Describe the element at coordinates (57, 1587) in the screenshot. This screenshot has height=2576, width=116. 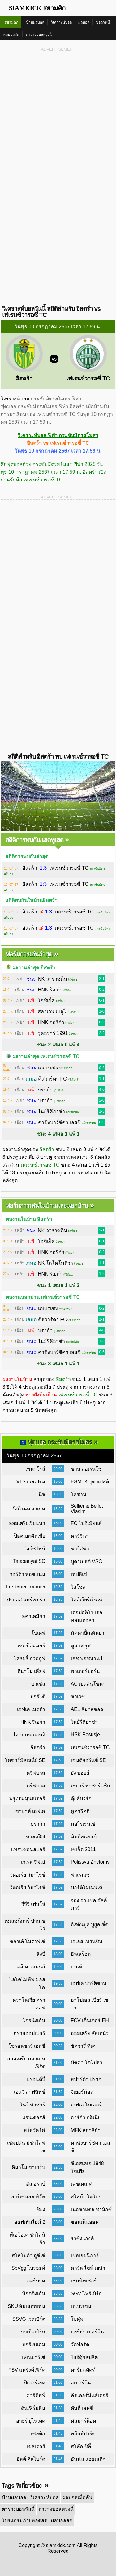
I see `16:30` at that location.